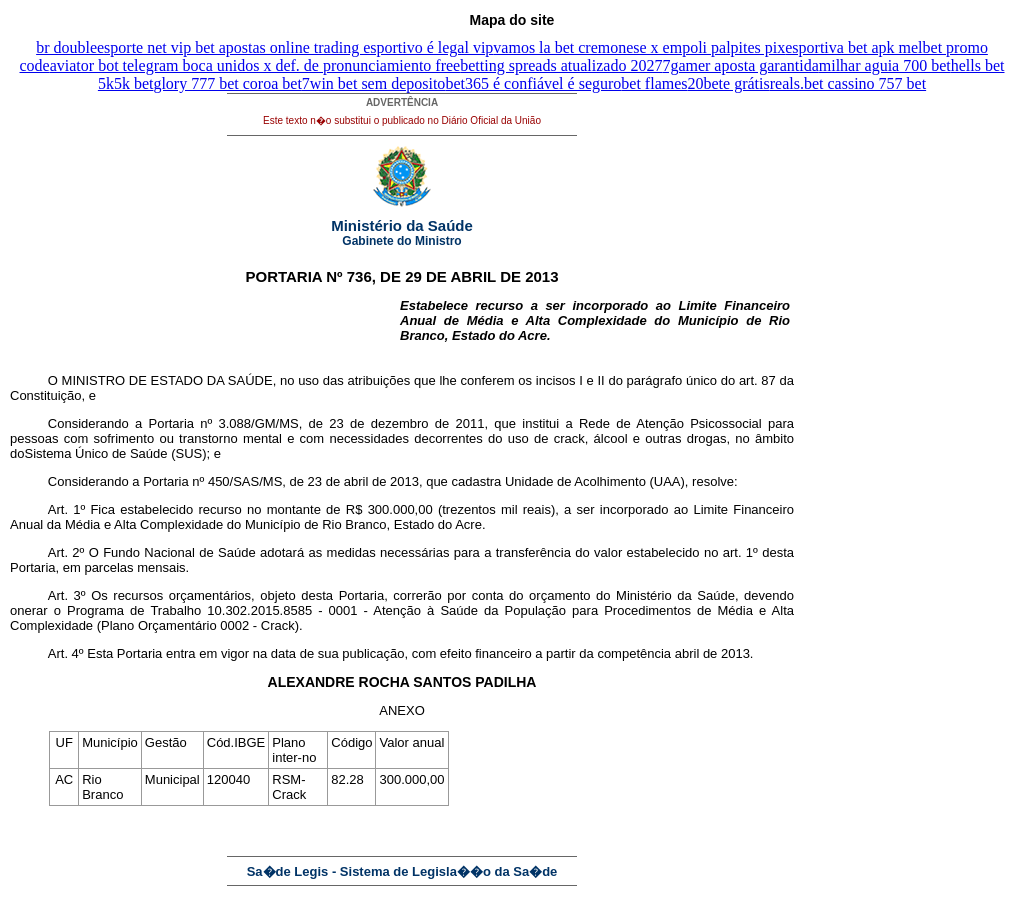 The image size is (1024, 906). What do you see at coordinates (227, 83) in the screenshot?
I see `glory 777 bet coroa bet` at bounding box center [227, 83].